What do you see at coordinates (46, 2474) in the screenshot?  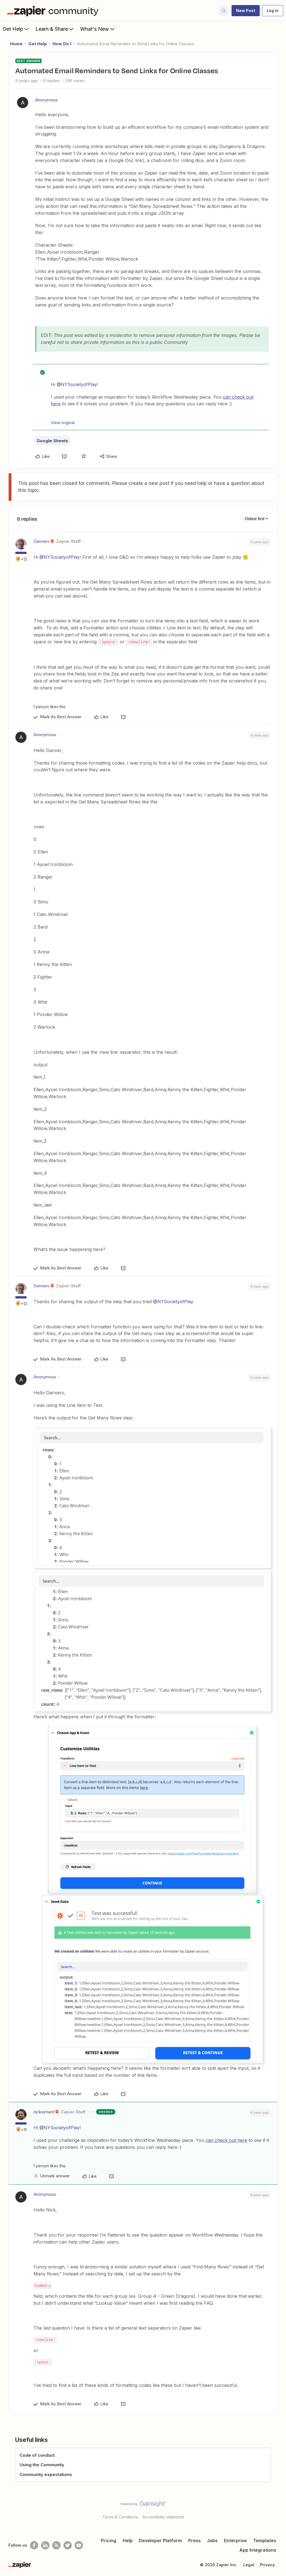 I see `Community expectations` at bounding box center [46, 2474].